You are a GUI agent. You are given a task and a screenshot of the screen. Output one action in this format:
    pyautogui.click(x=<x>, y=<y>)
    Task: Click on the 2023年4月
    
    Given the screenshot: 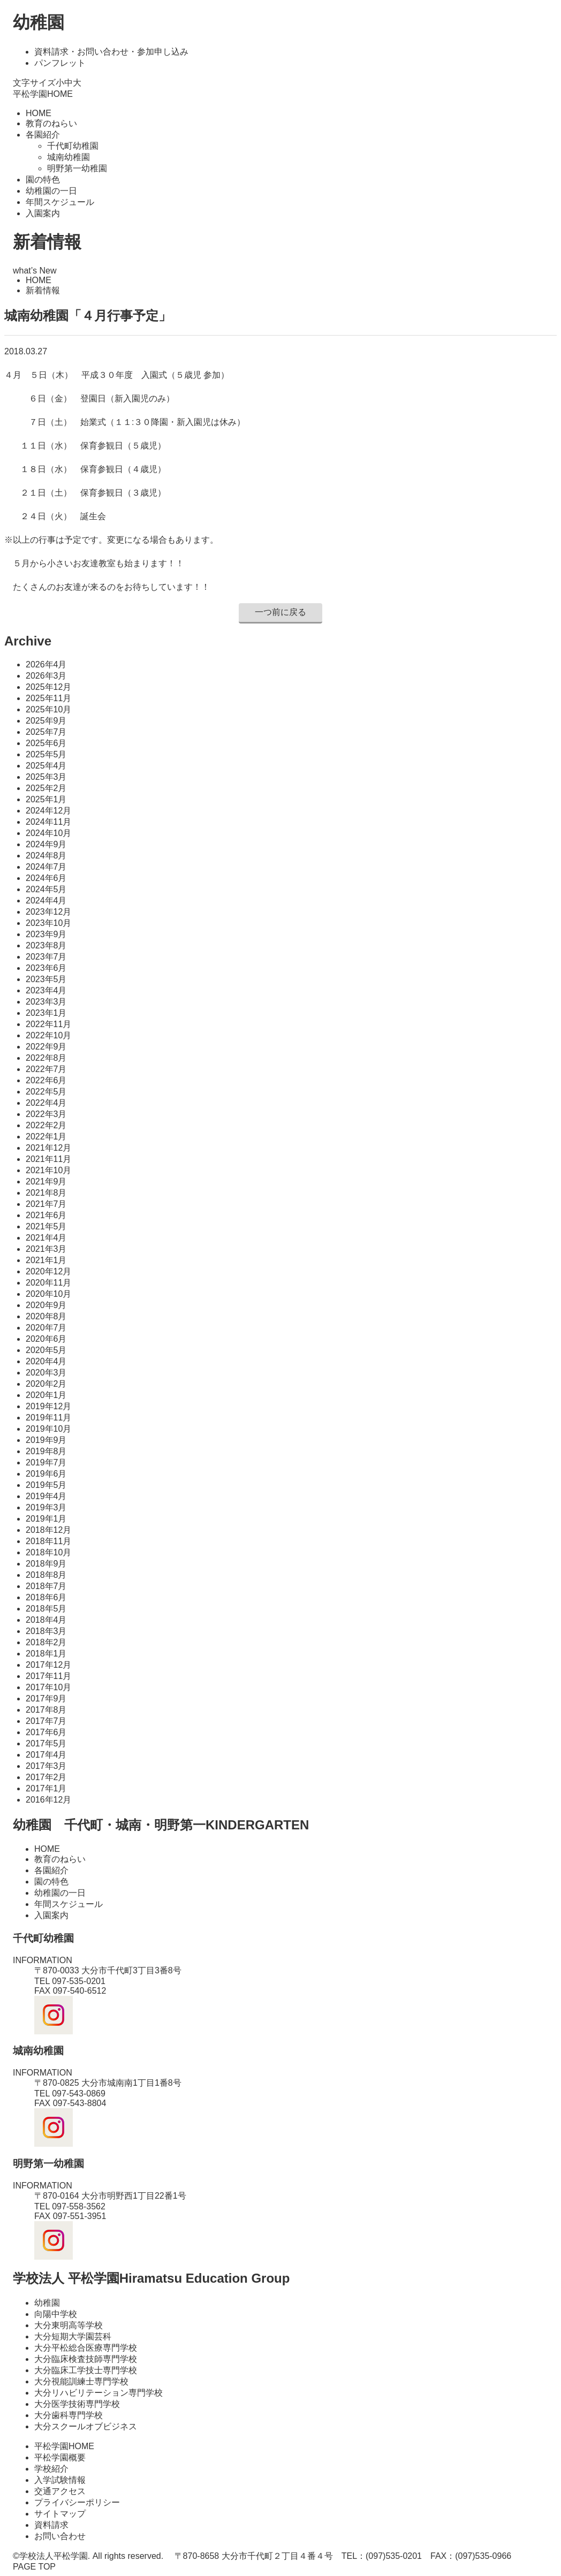 What is the action you would take?
    pyautogui.click(x=46, y=990)
    